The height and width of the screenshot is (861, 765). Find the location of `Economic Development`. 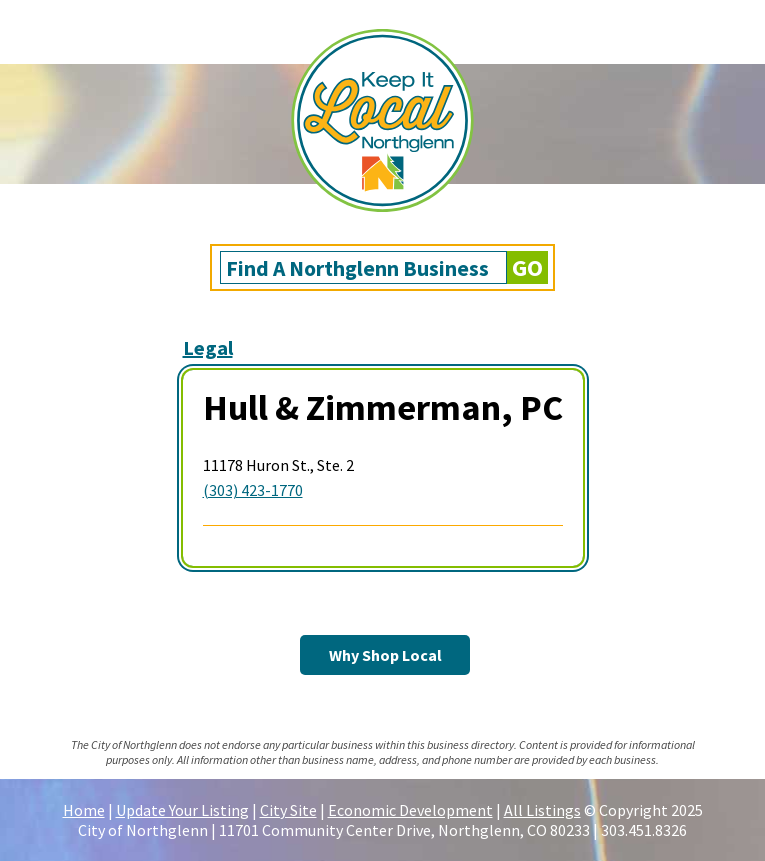

Economic Development is located at coordinates (410, 810).